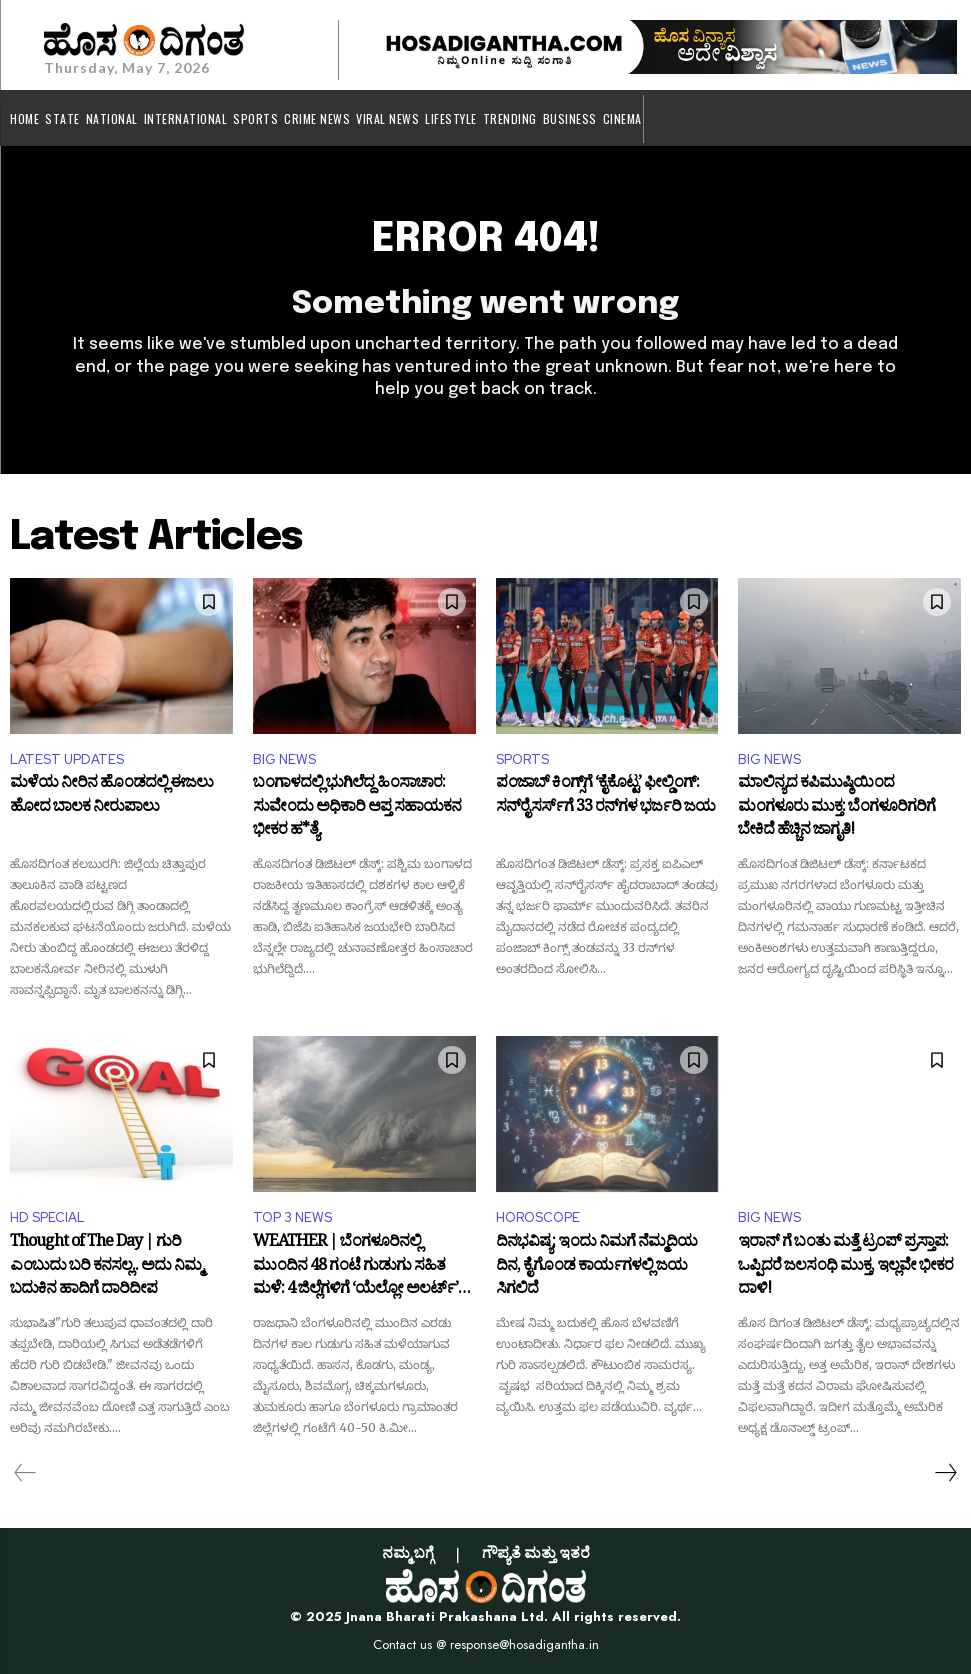  What do you see at coordinates (522, 759) in the screenshot?
I see `SPORTS` at bounding box center [522, 759].